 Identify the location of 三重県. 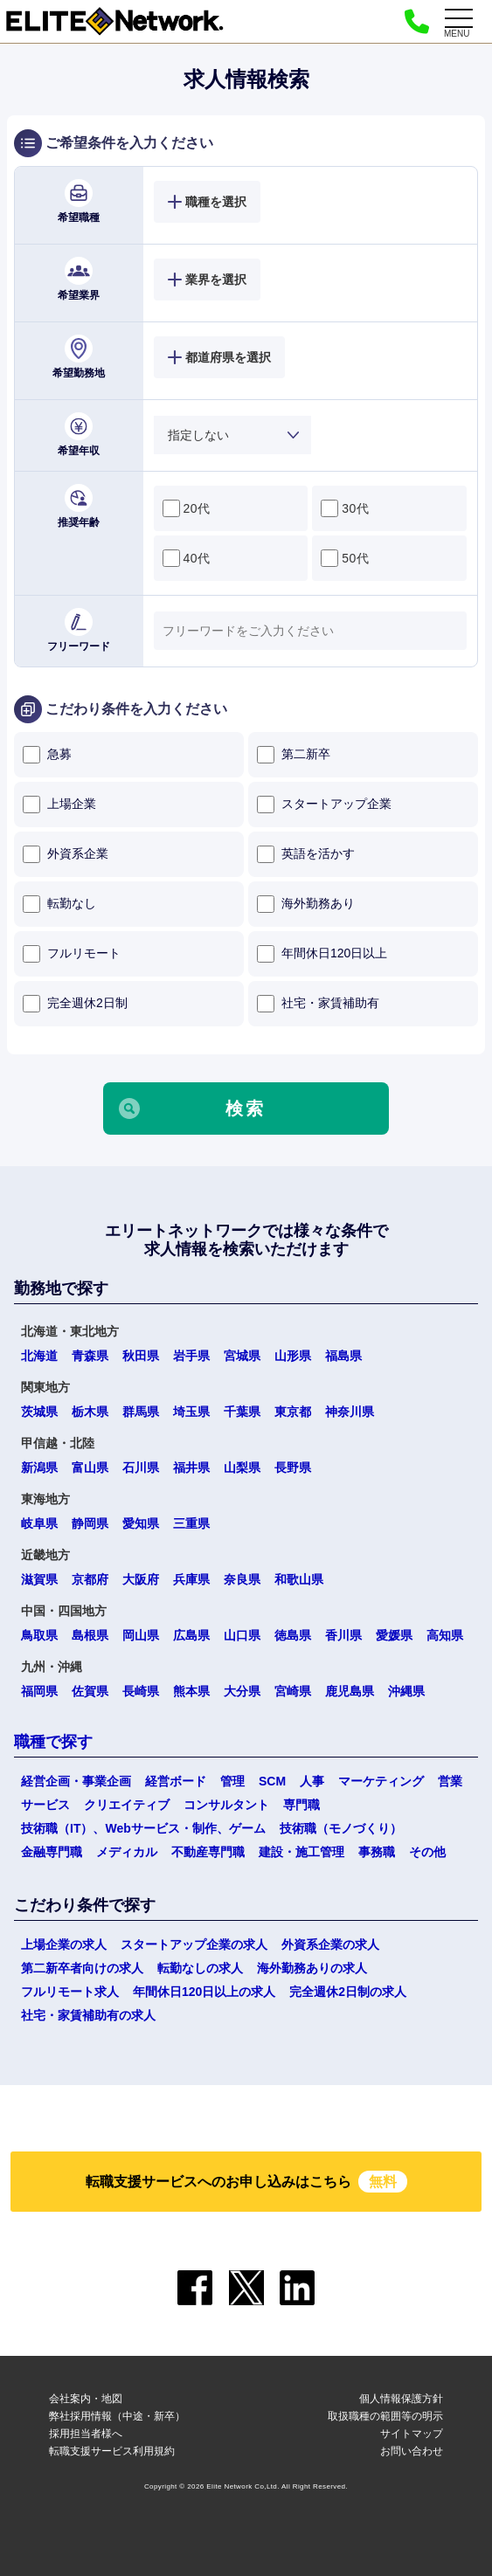
(191, 1523).